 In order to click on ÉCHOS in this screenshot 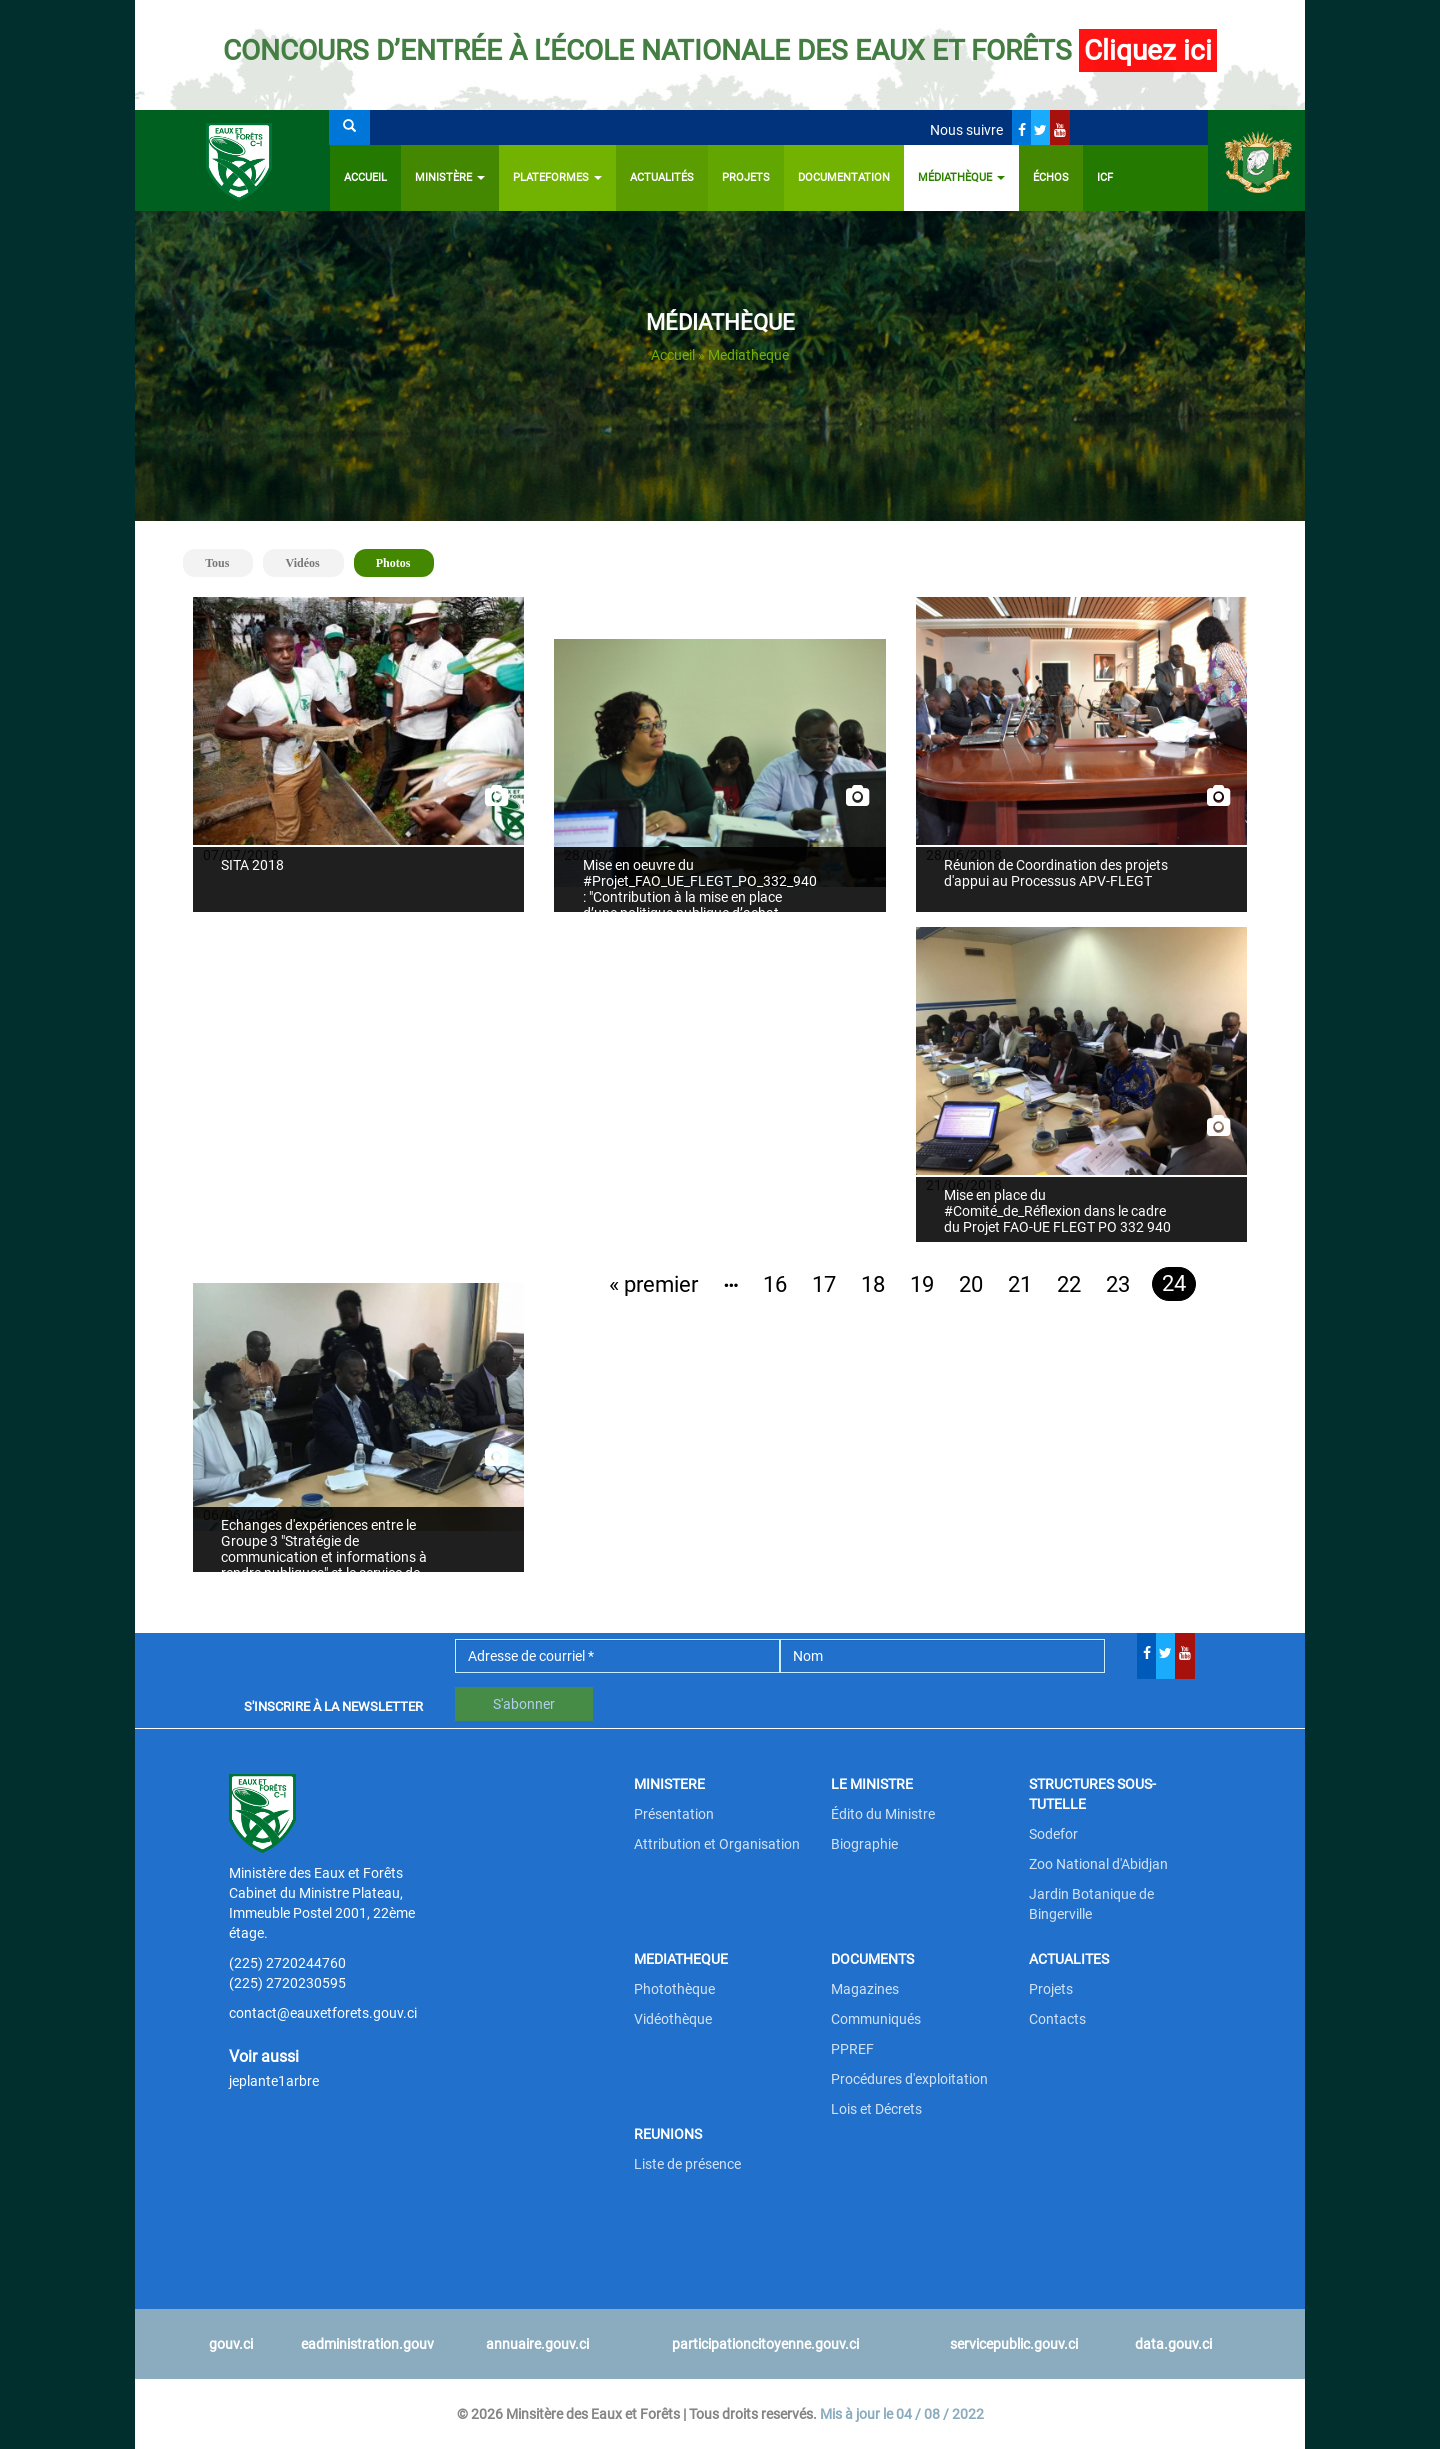, I will do `click(1051, 177)`.